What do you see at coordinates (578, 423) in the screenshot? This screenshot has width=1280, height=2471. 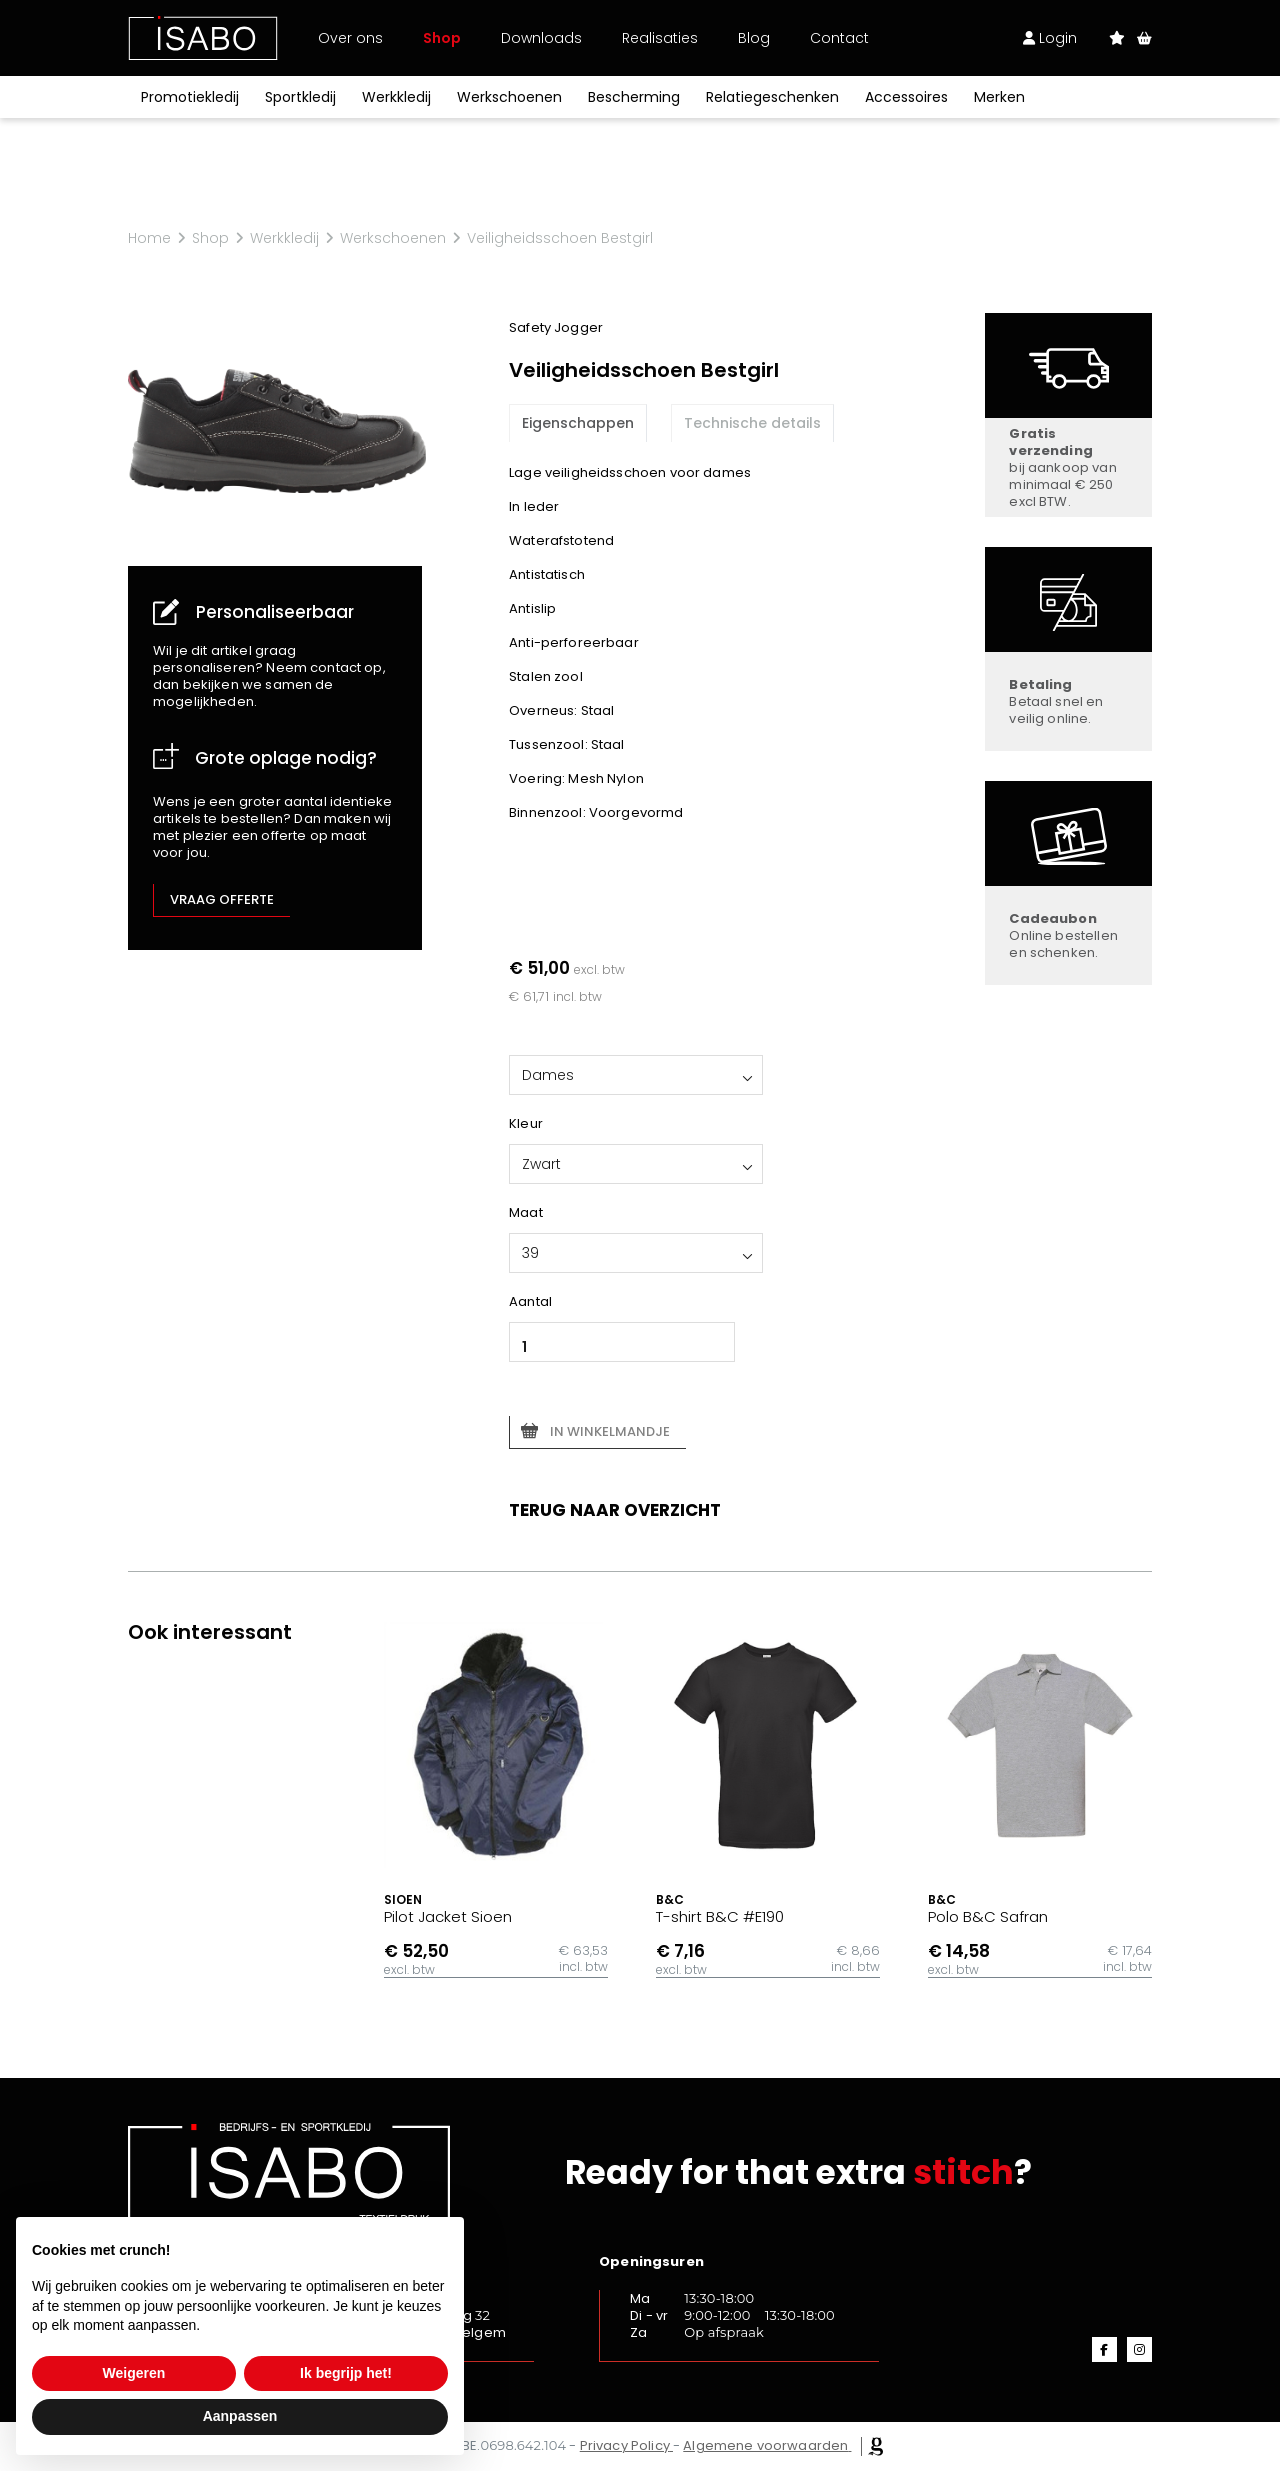 I see `Eigenschappen` at bounding box center [578, 423].